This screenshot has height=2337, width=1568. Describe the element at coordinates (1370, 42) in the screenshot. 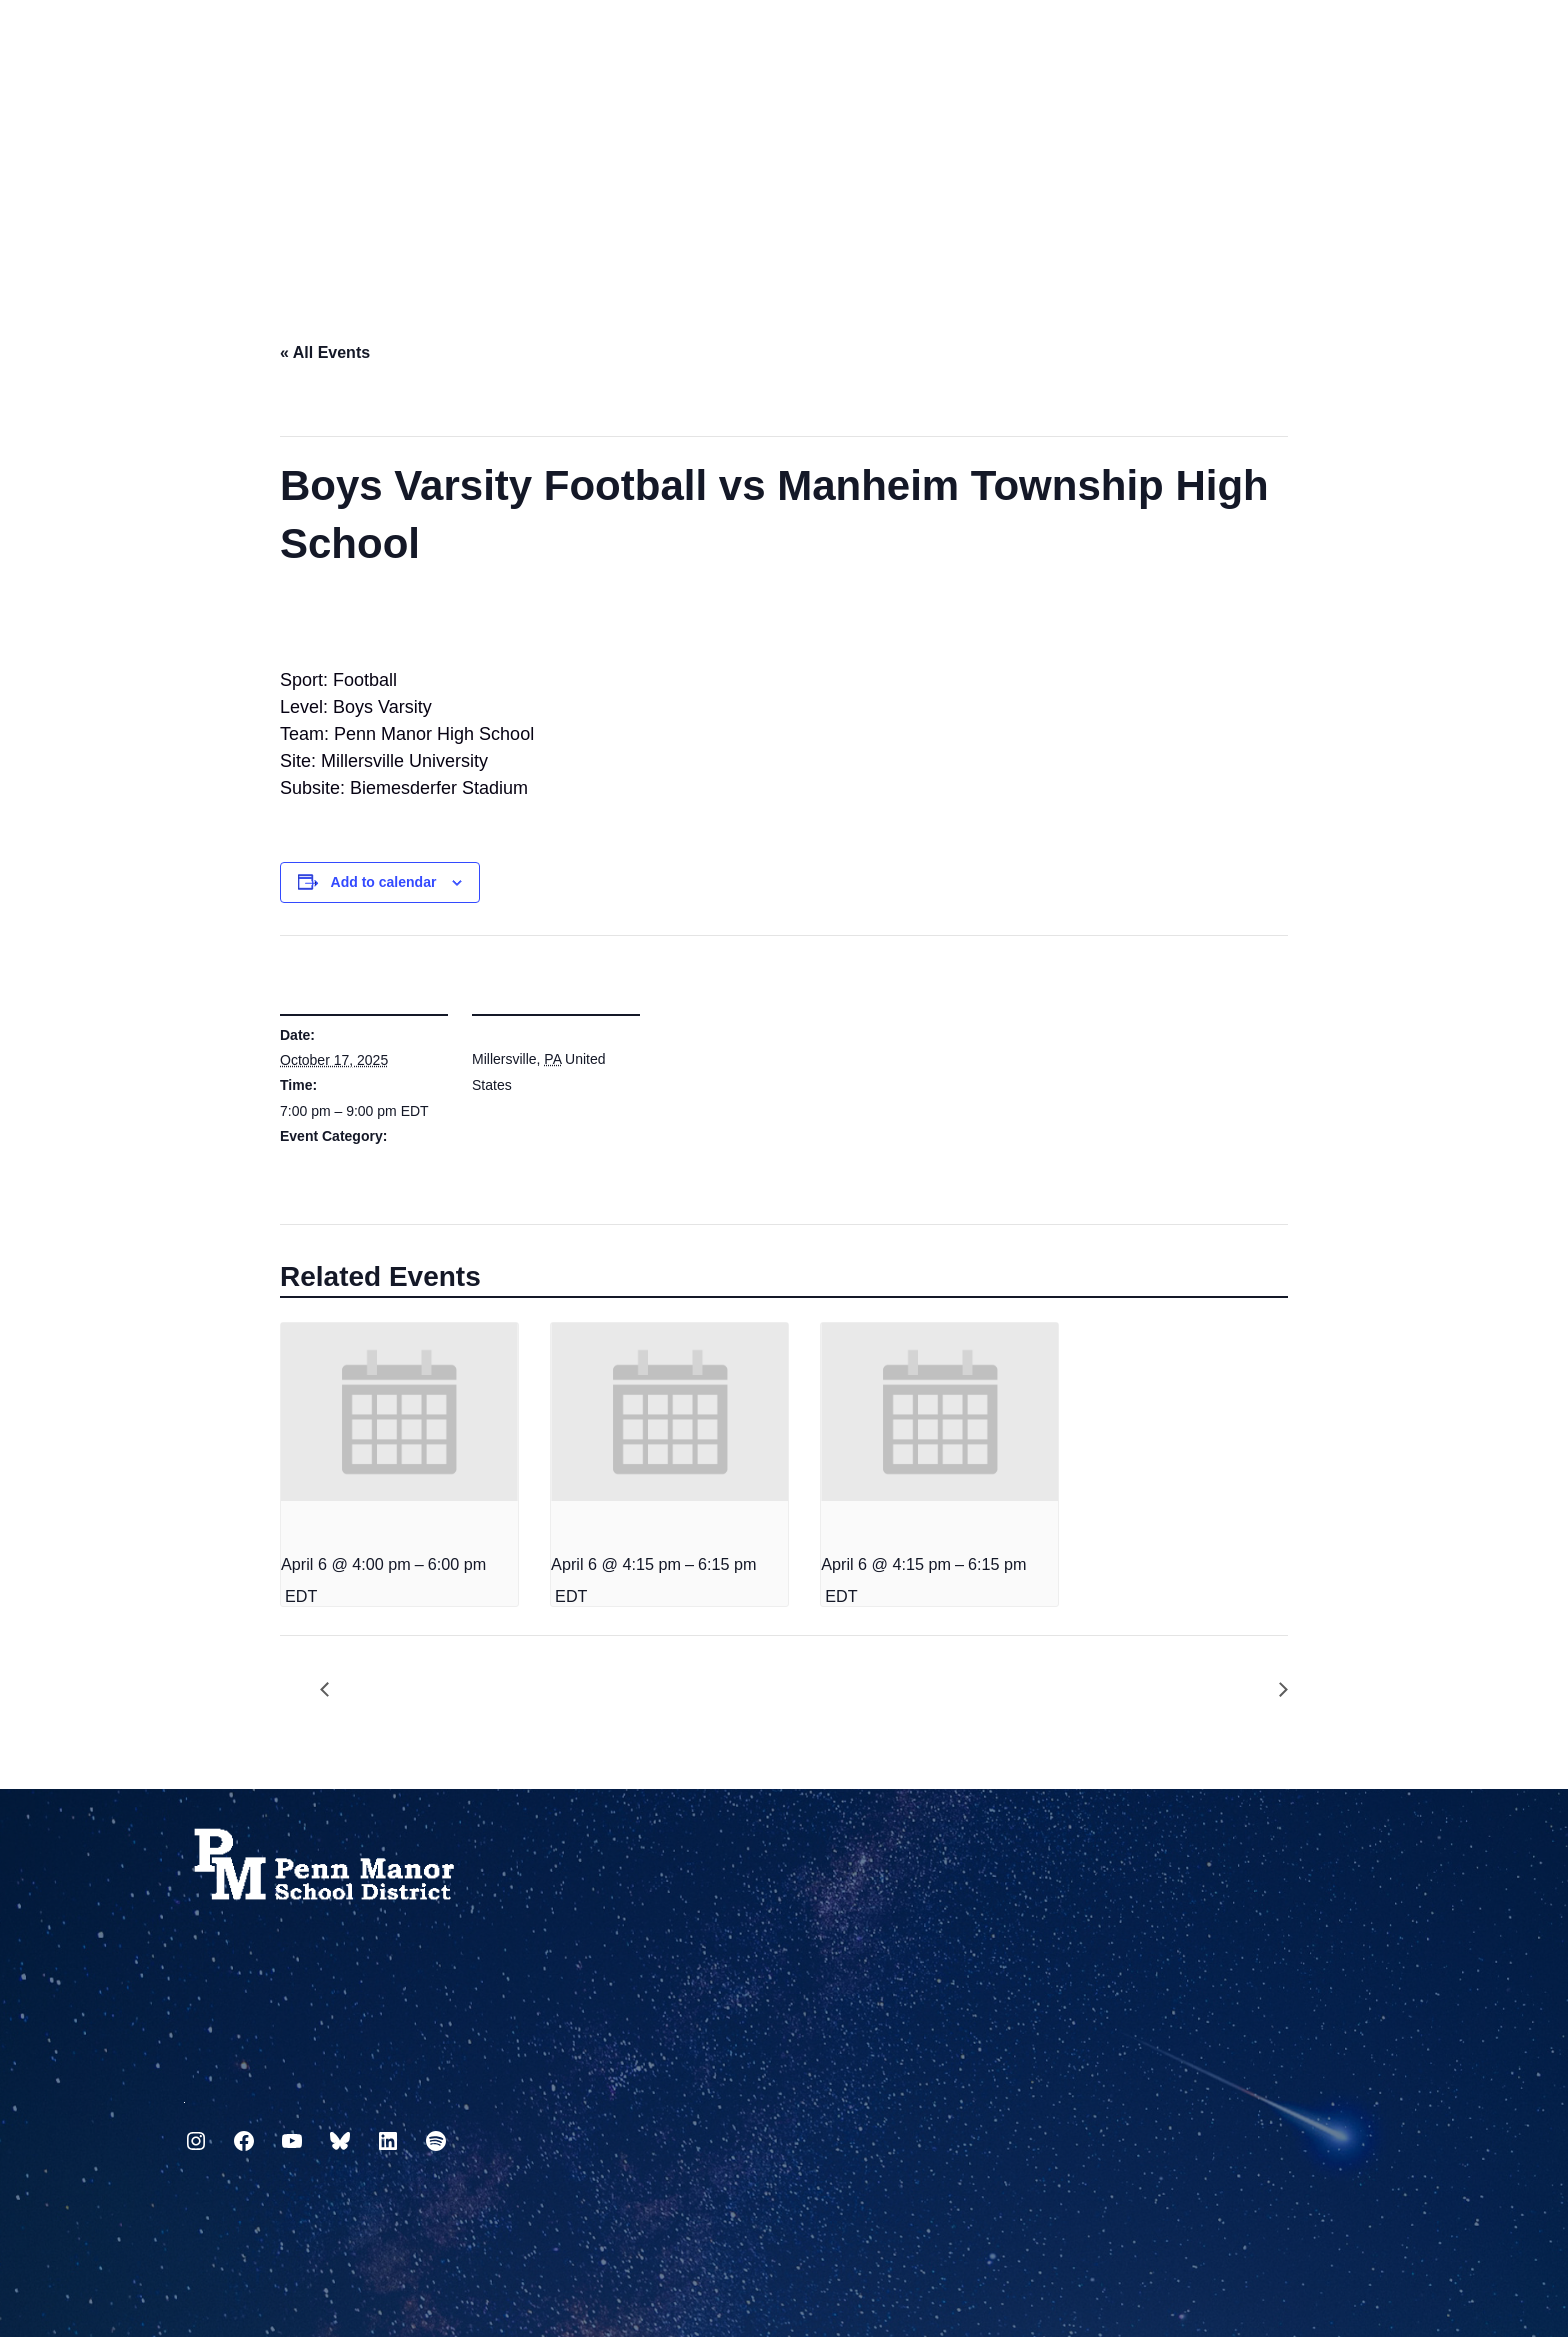

I see `[Select Language]` at that location.